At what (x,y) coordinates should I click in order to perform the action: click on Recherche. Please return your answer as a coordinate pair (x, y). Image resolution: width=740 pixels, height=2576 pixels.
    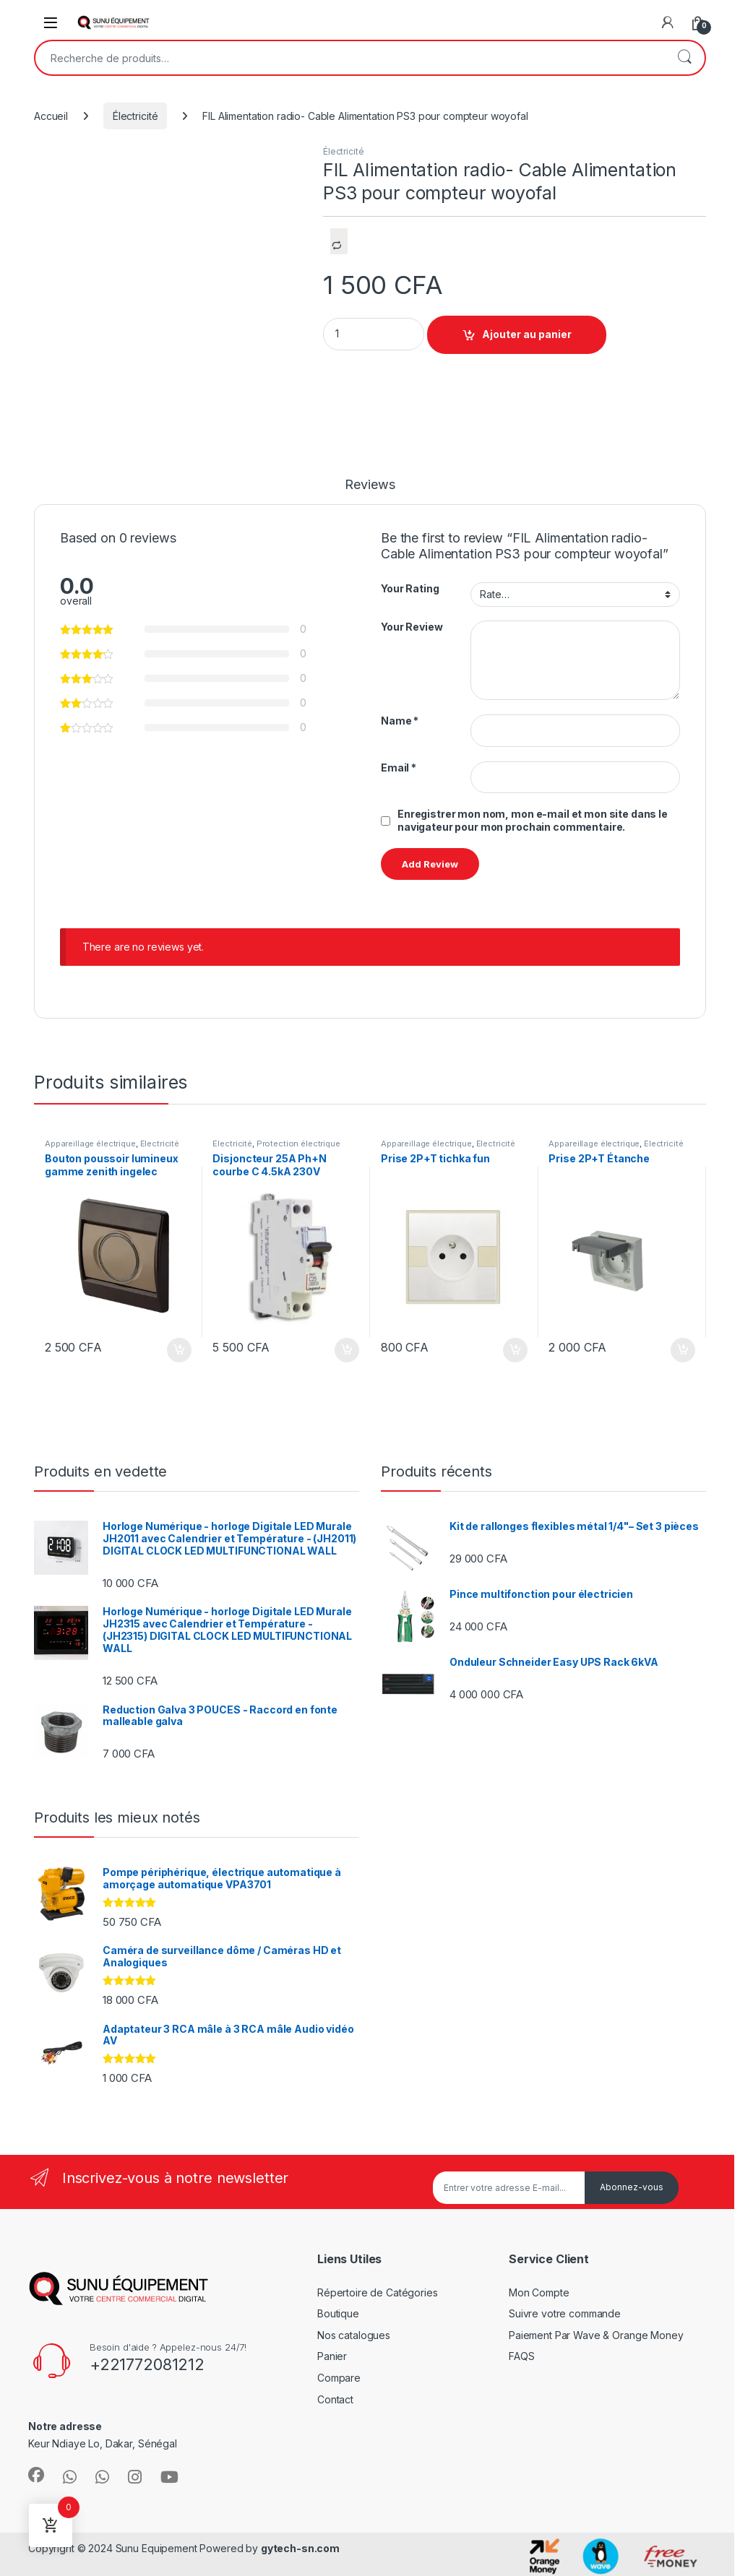
    Looking at the image, I should click on (684, 57).